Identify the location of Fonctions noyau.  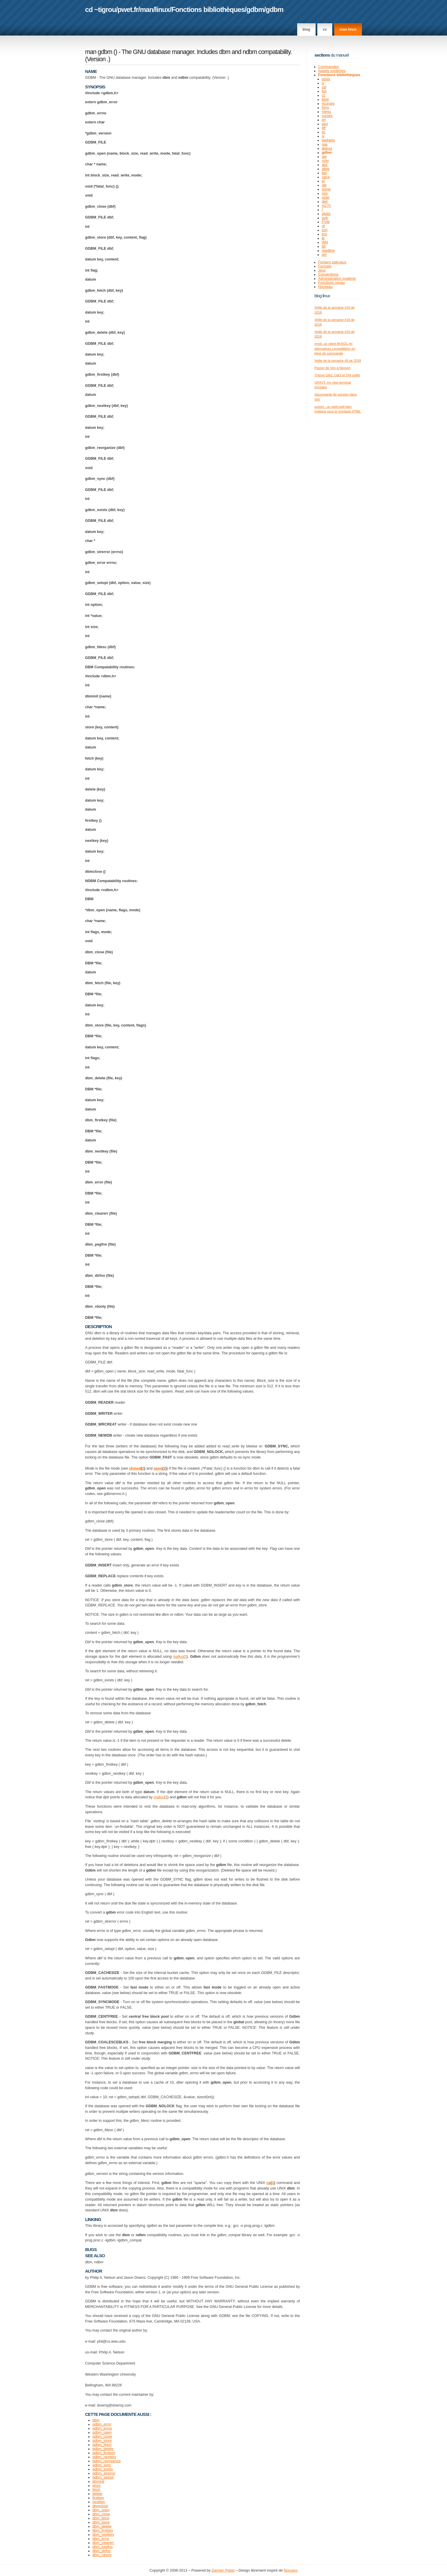
(331, 283).